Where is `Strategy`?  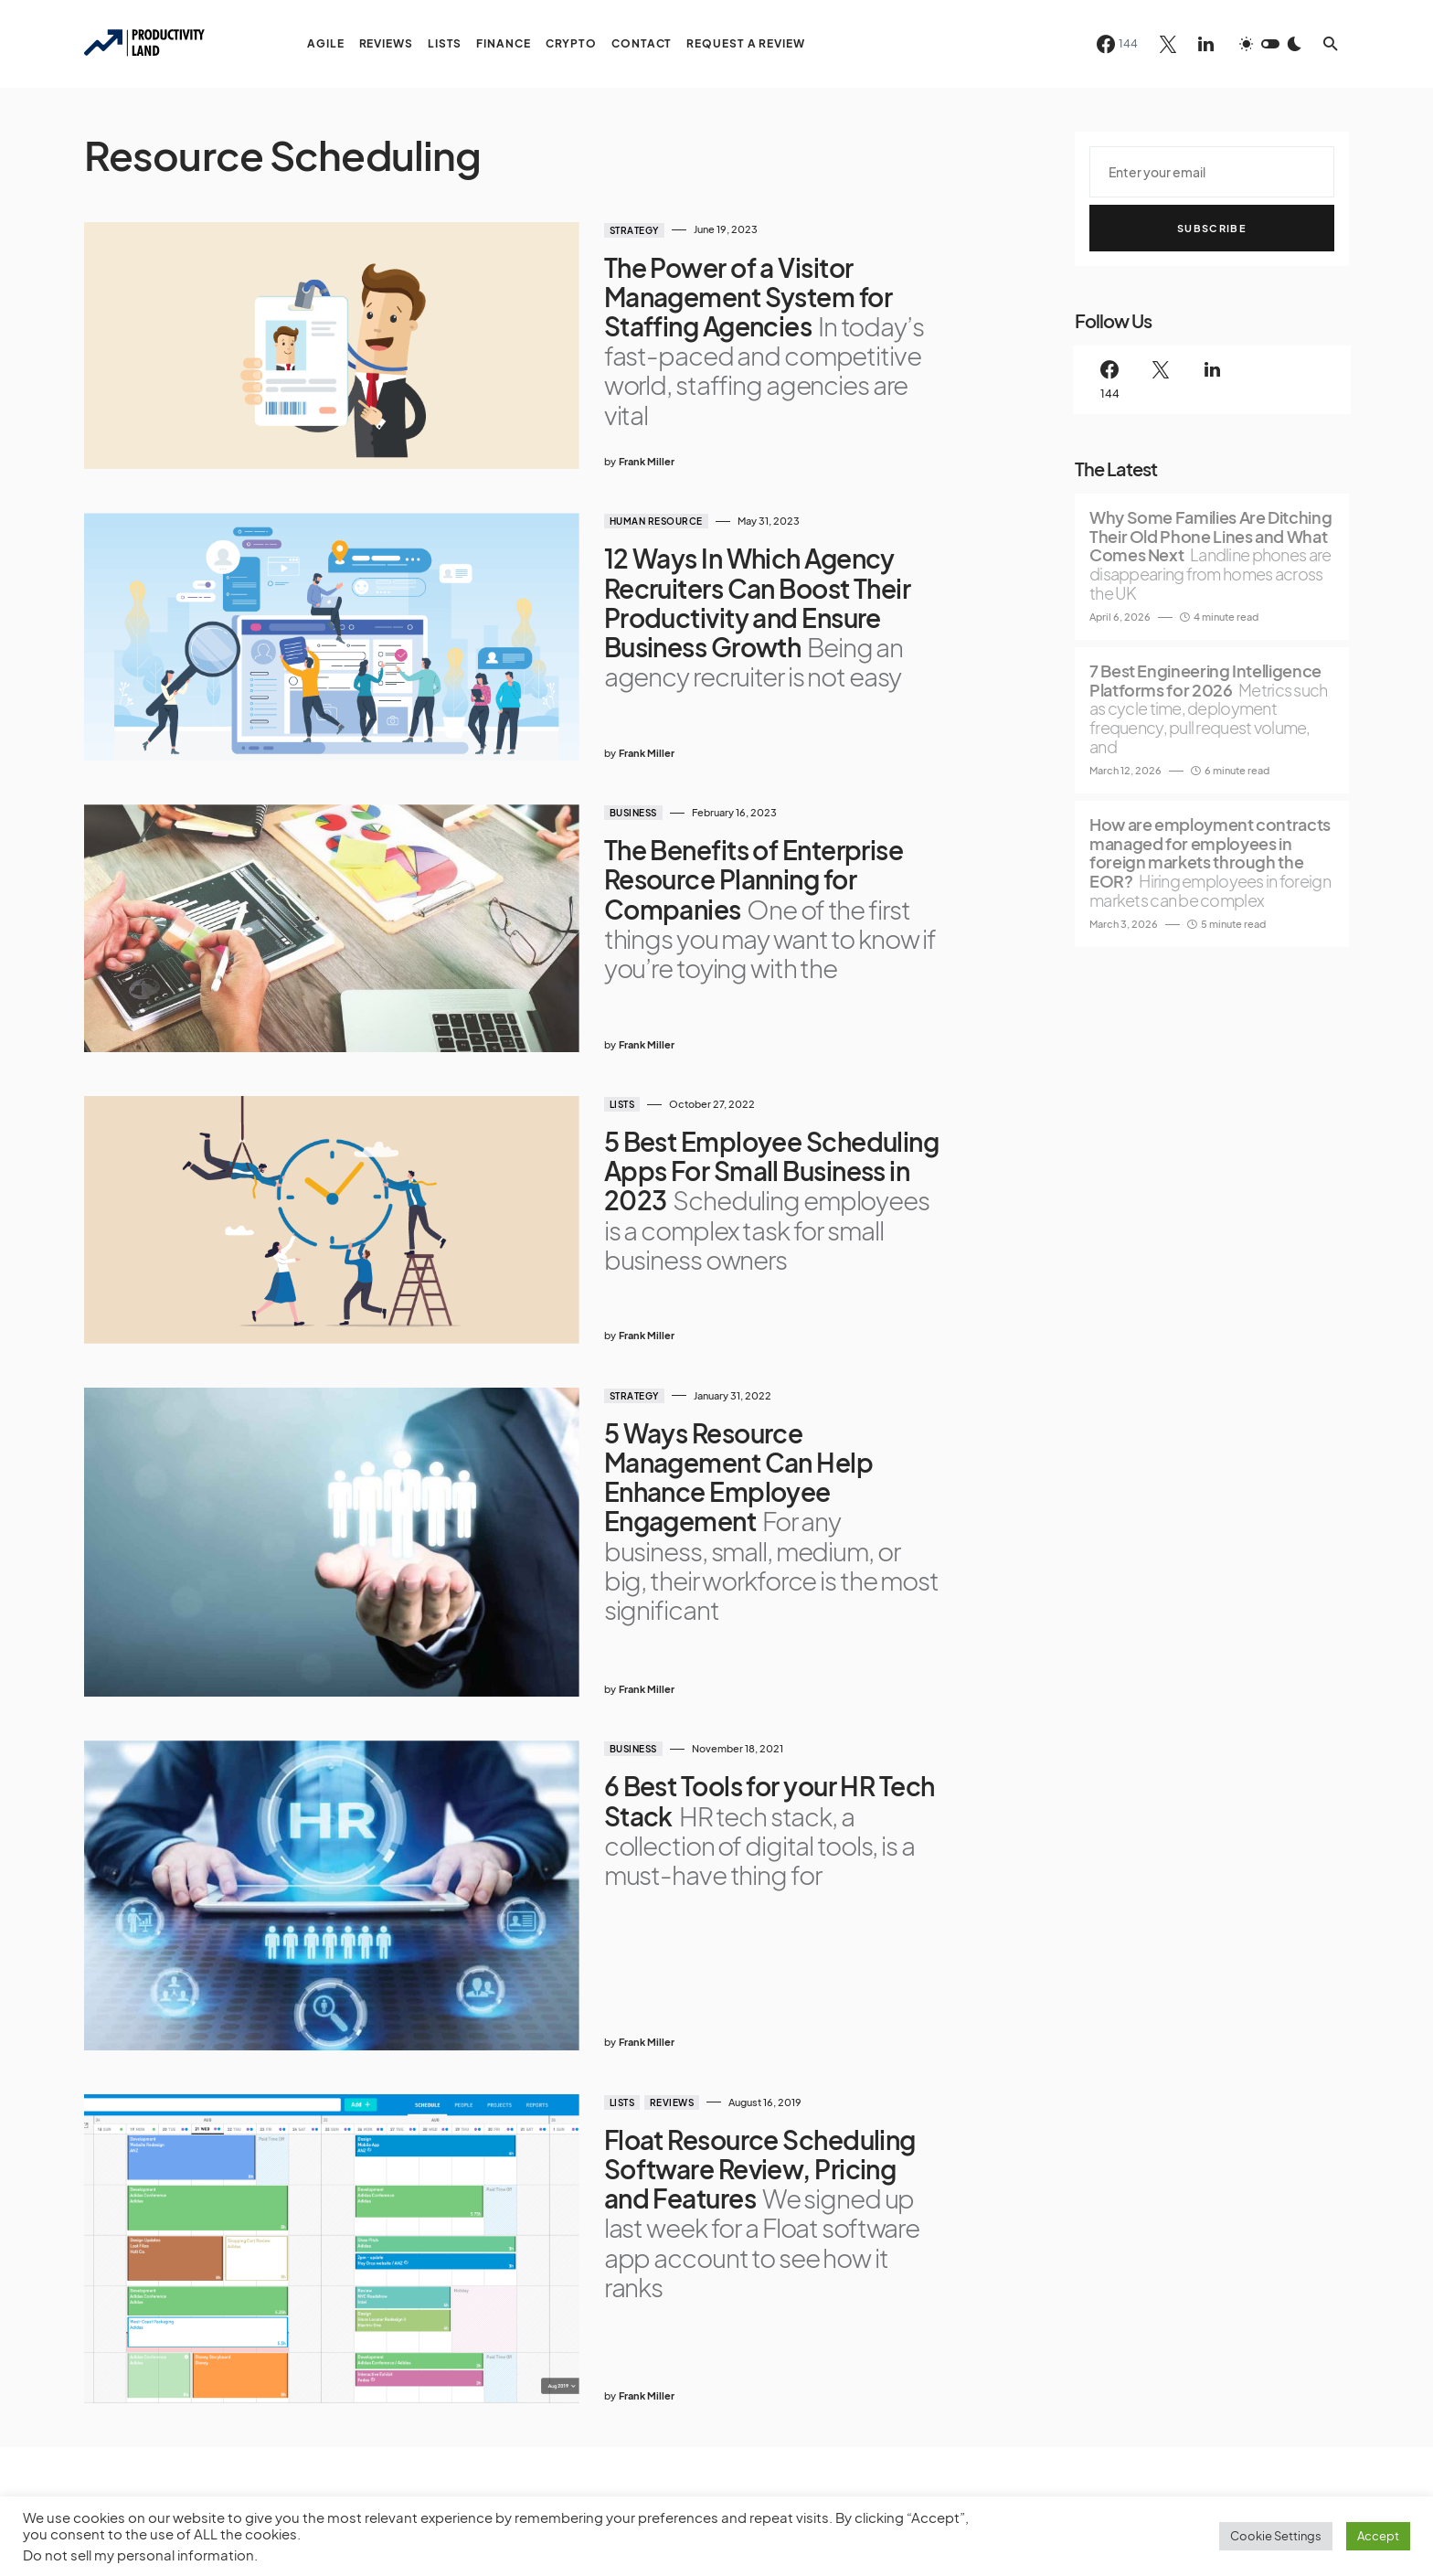 Strategy is located at coordinates (573, 230).